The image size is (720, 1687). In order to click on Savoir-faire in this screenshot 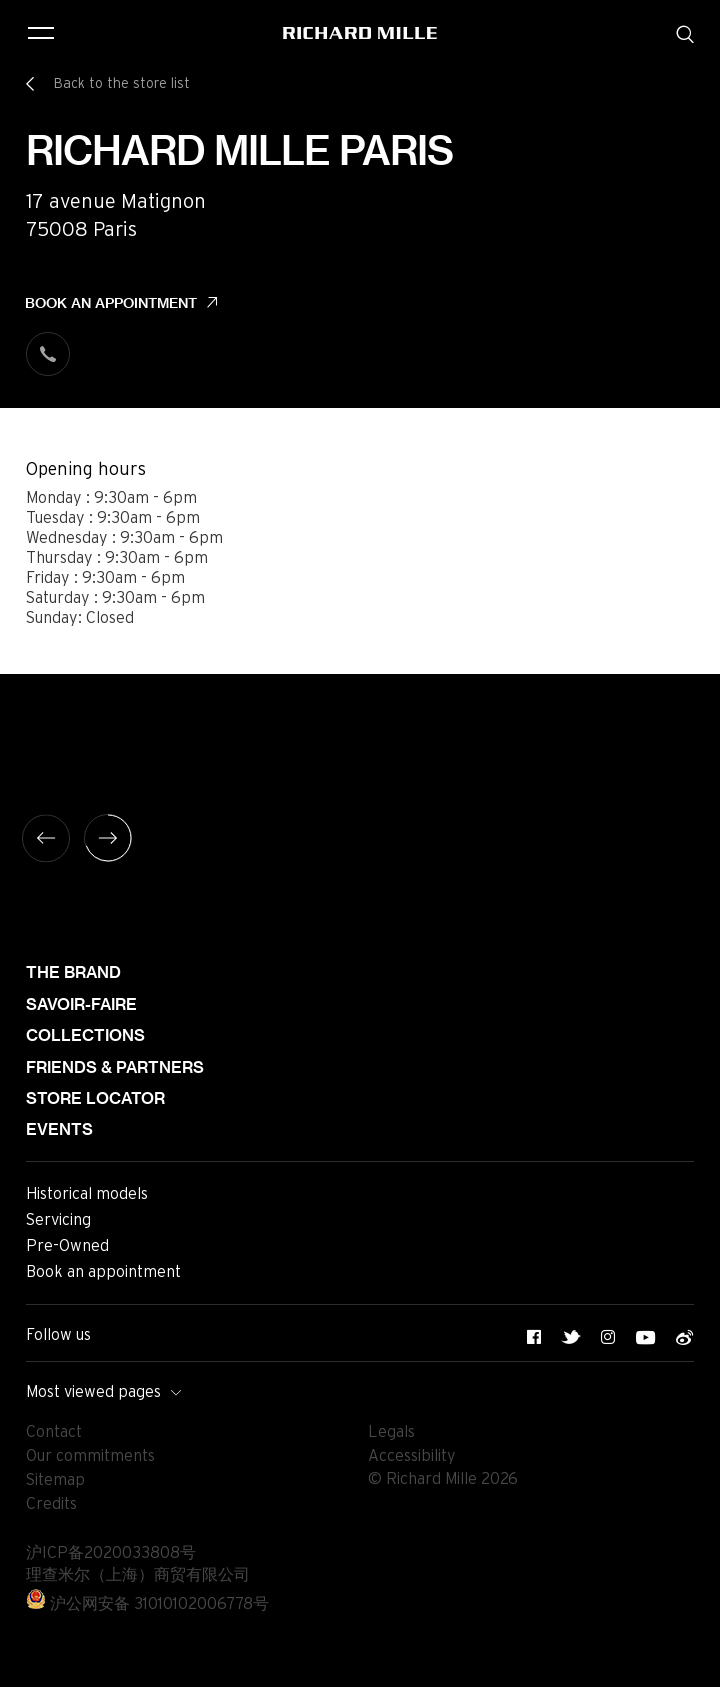, I will do `click(81, 1004)`.